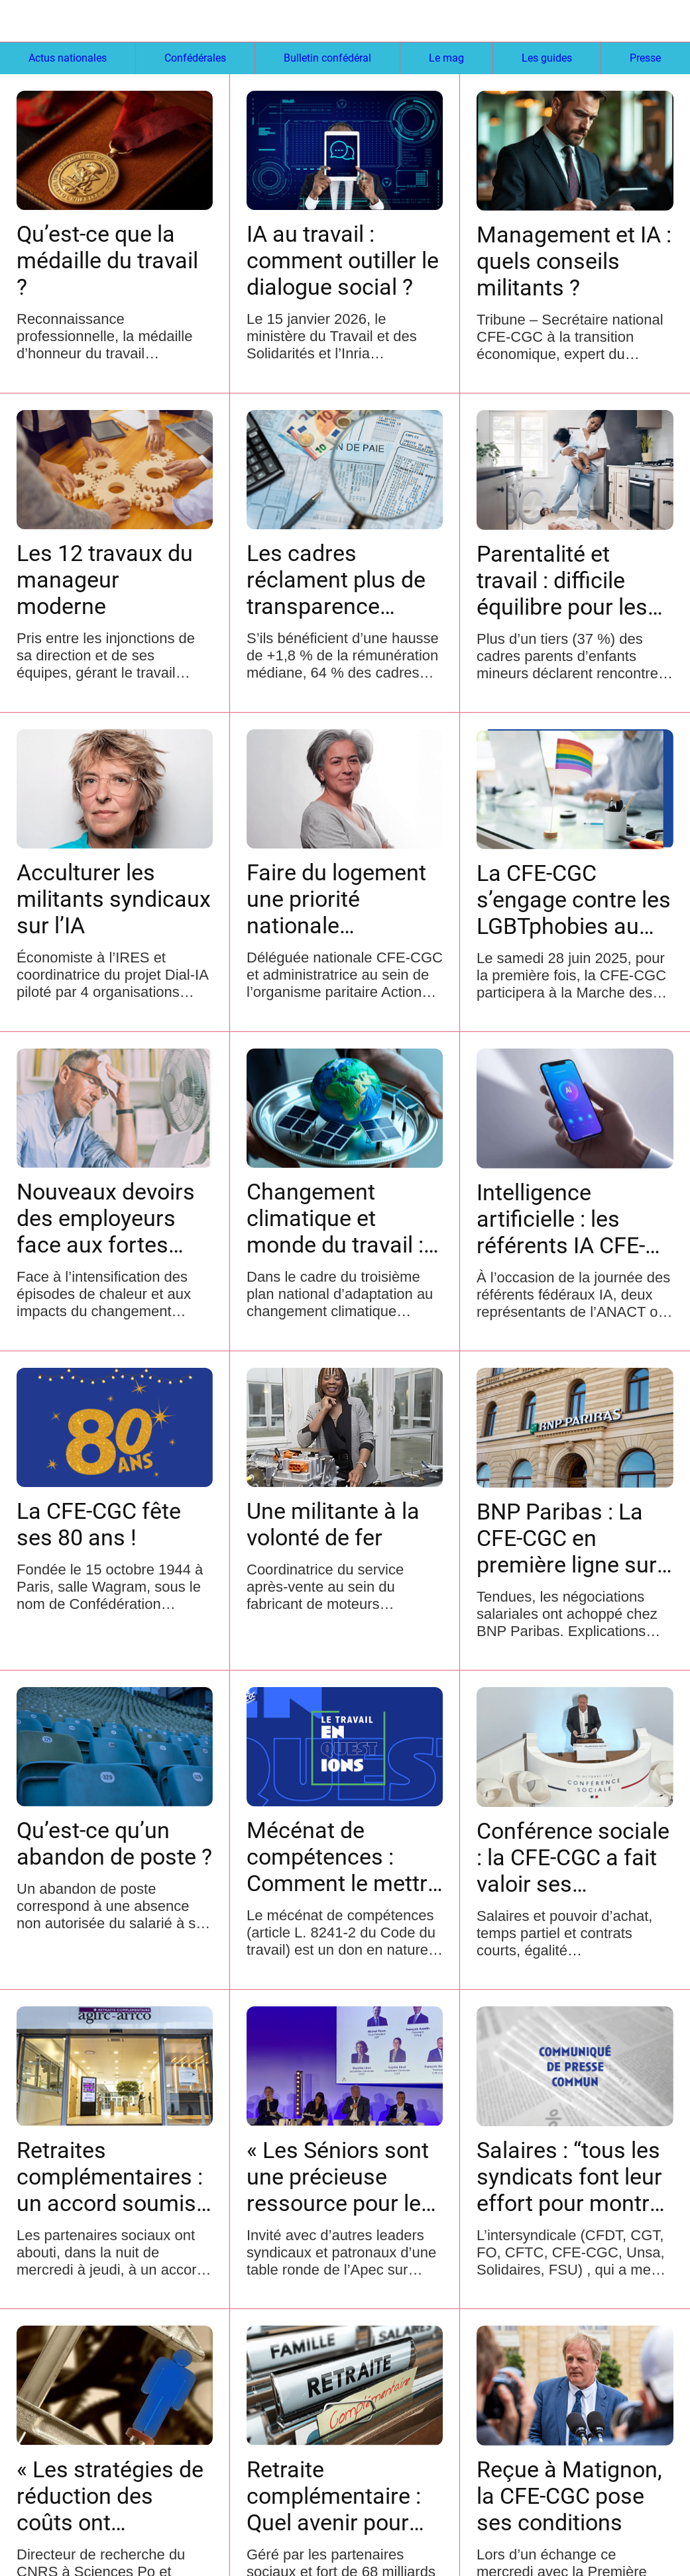  I want to click on Faire du logement une priorité nationale transpartisane, so click(336, 899).